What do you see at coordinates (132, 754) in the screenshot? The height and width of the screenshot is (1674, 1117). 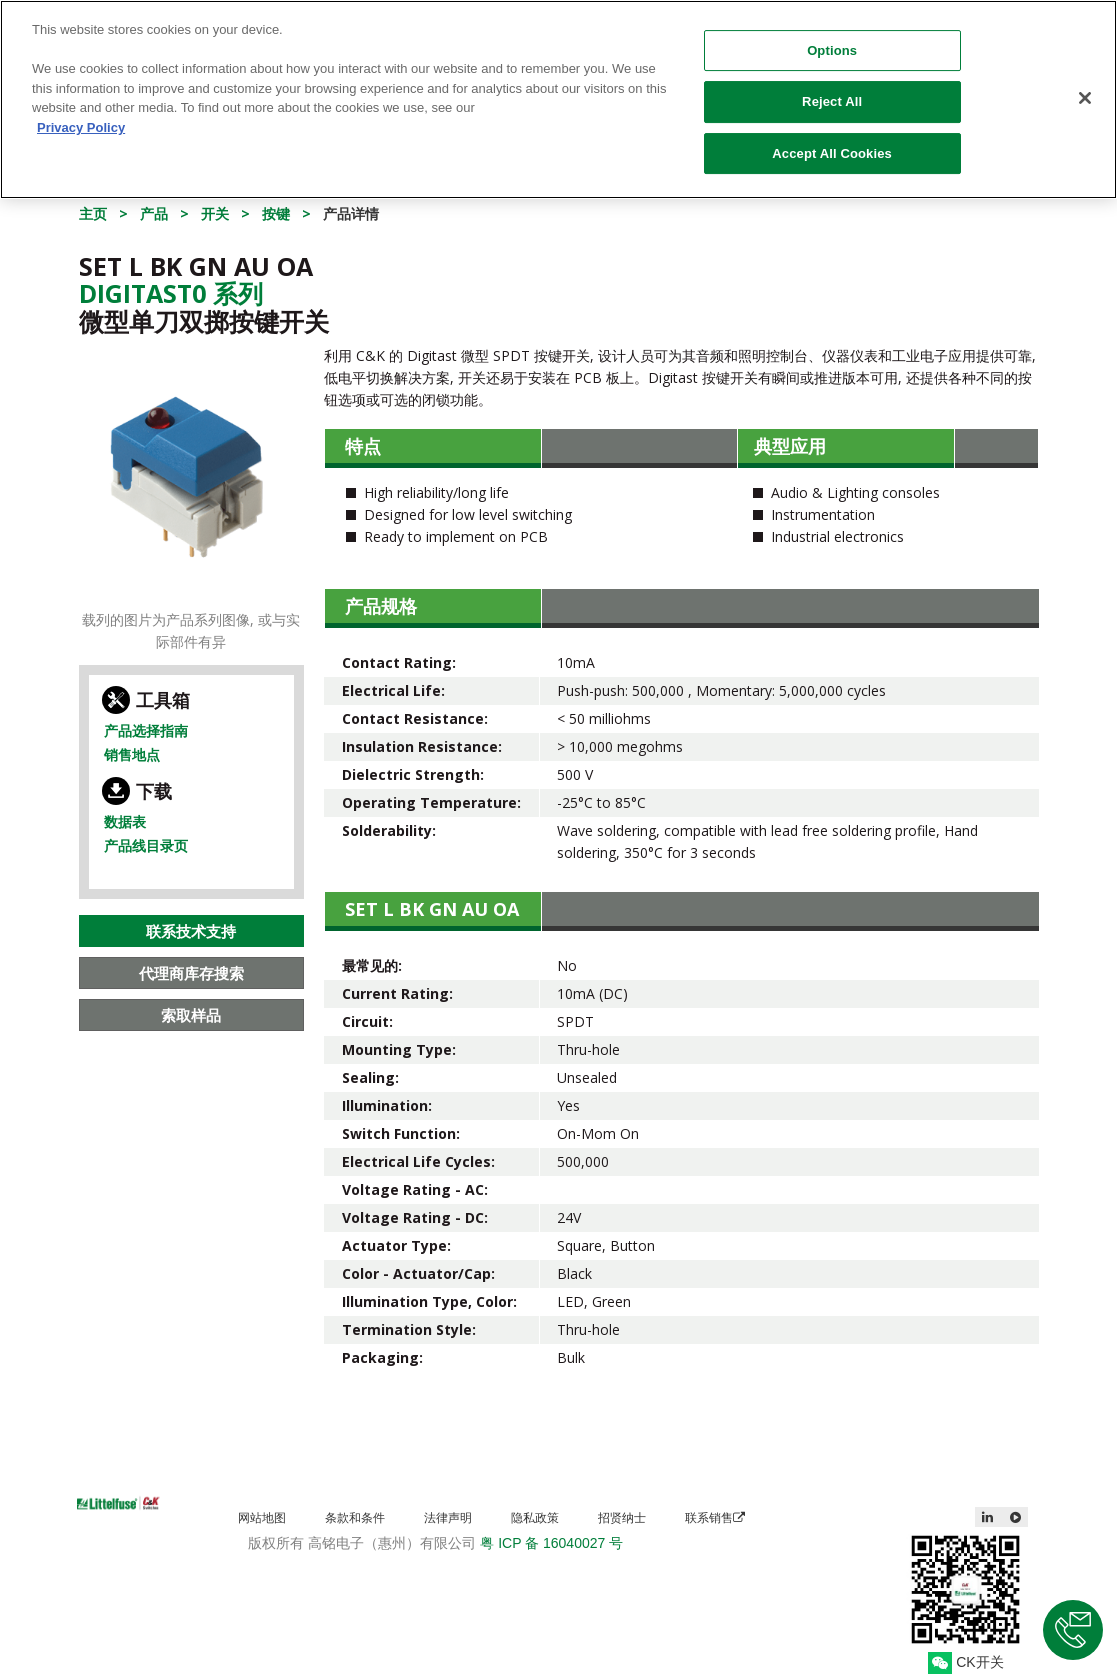 I see `销售地点` at bounding box center [132, 754].